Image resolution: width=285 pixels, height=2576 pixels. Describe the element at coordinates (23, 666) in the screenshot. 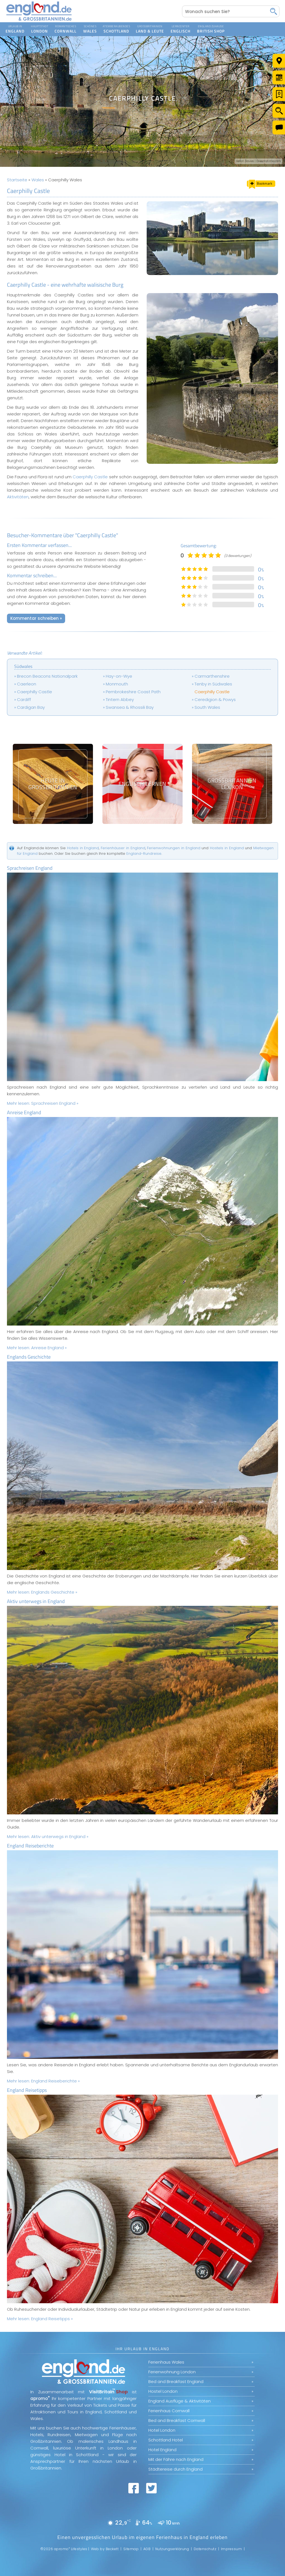

I see `Südwales` at that location.